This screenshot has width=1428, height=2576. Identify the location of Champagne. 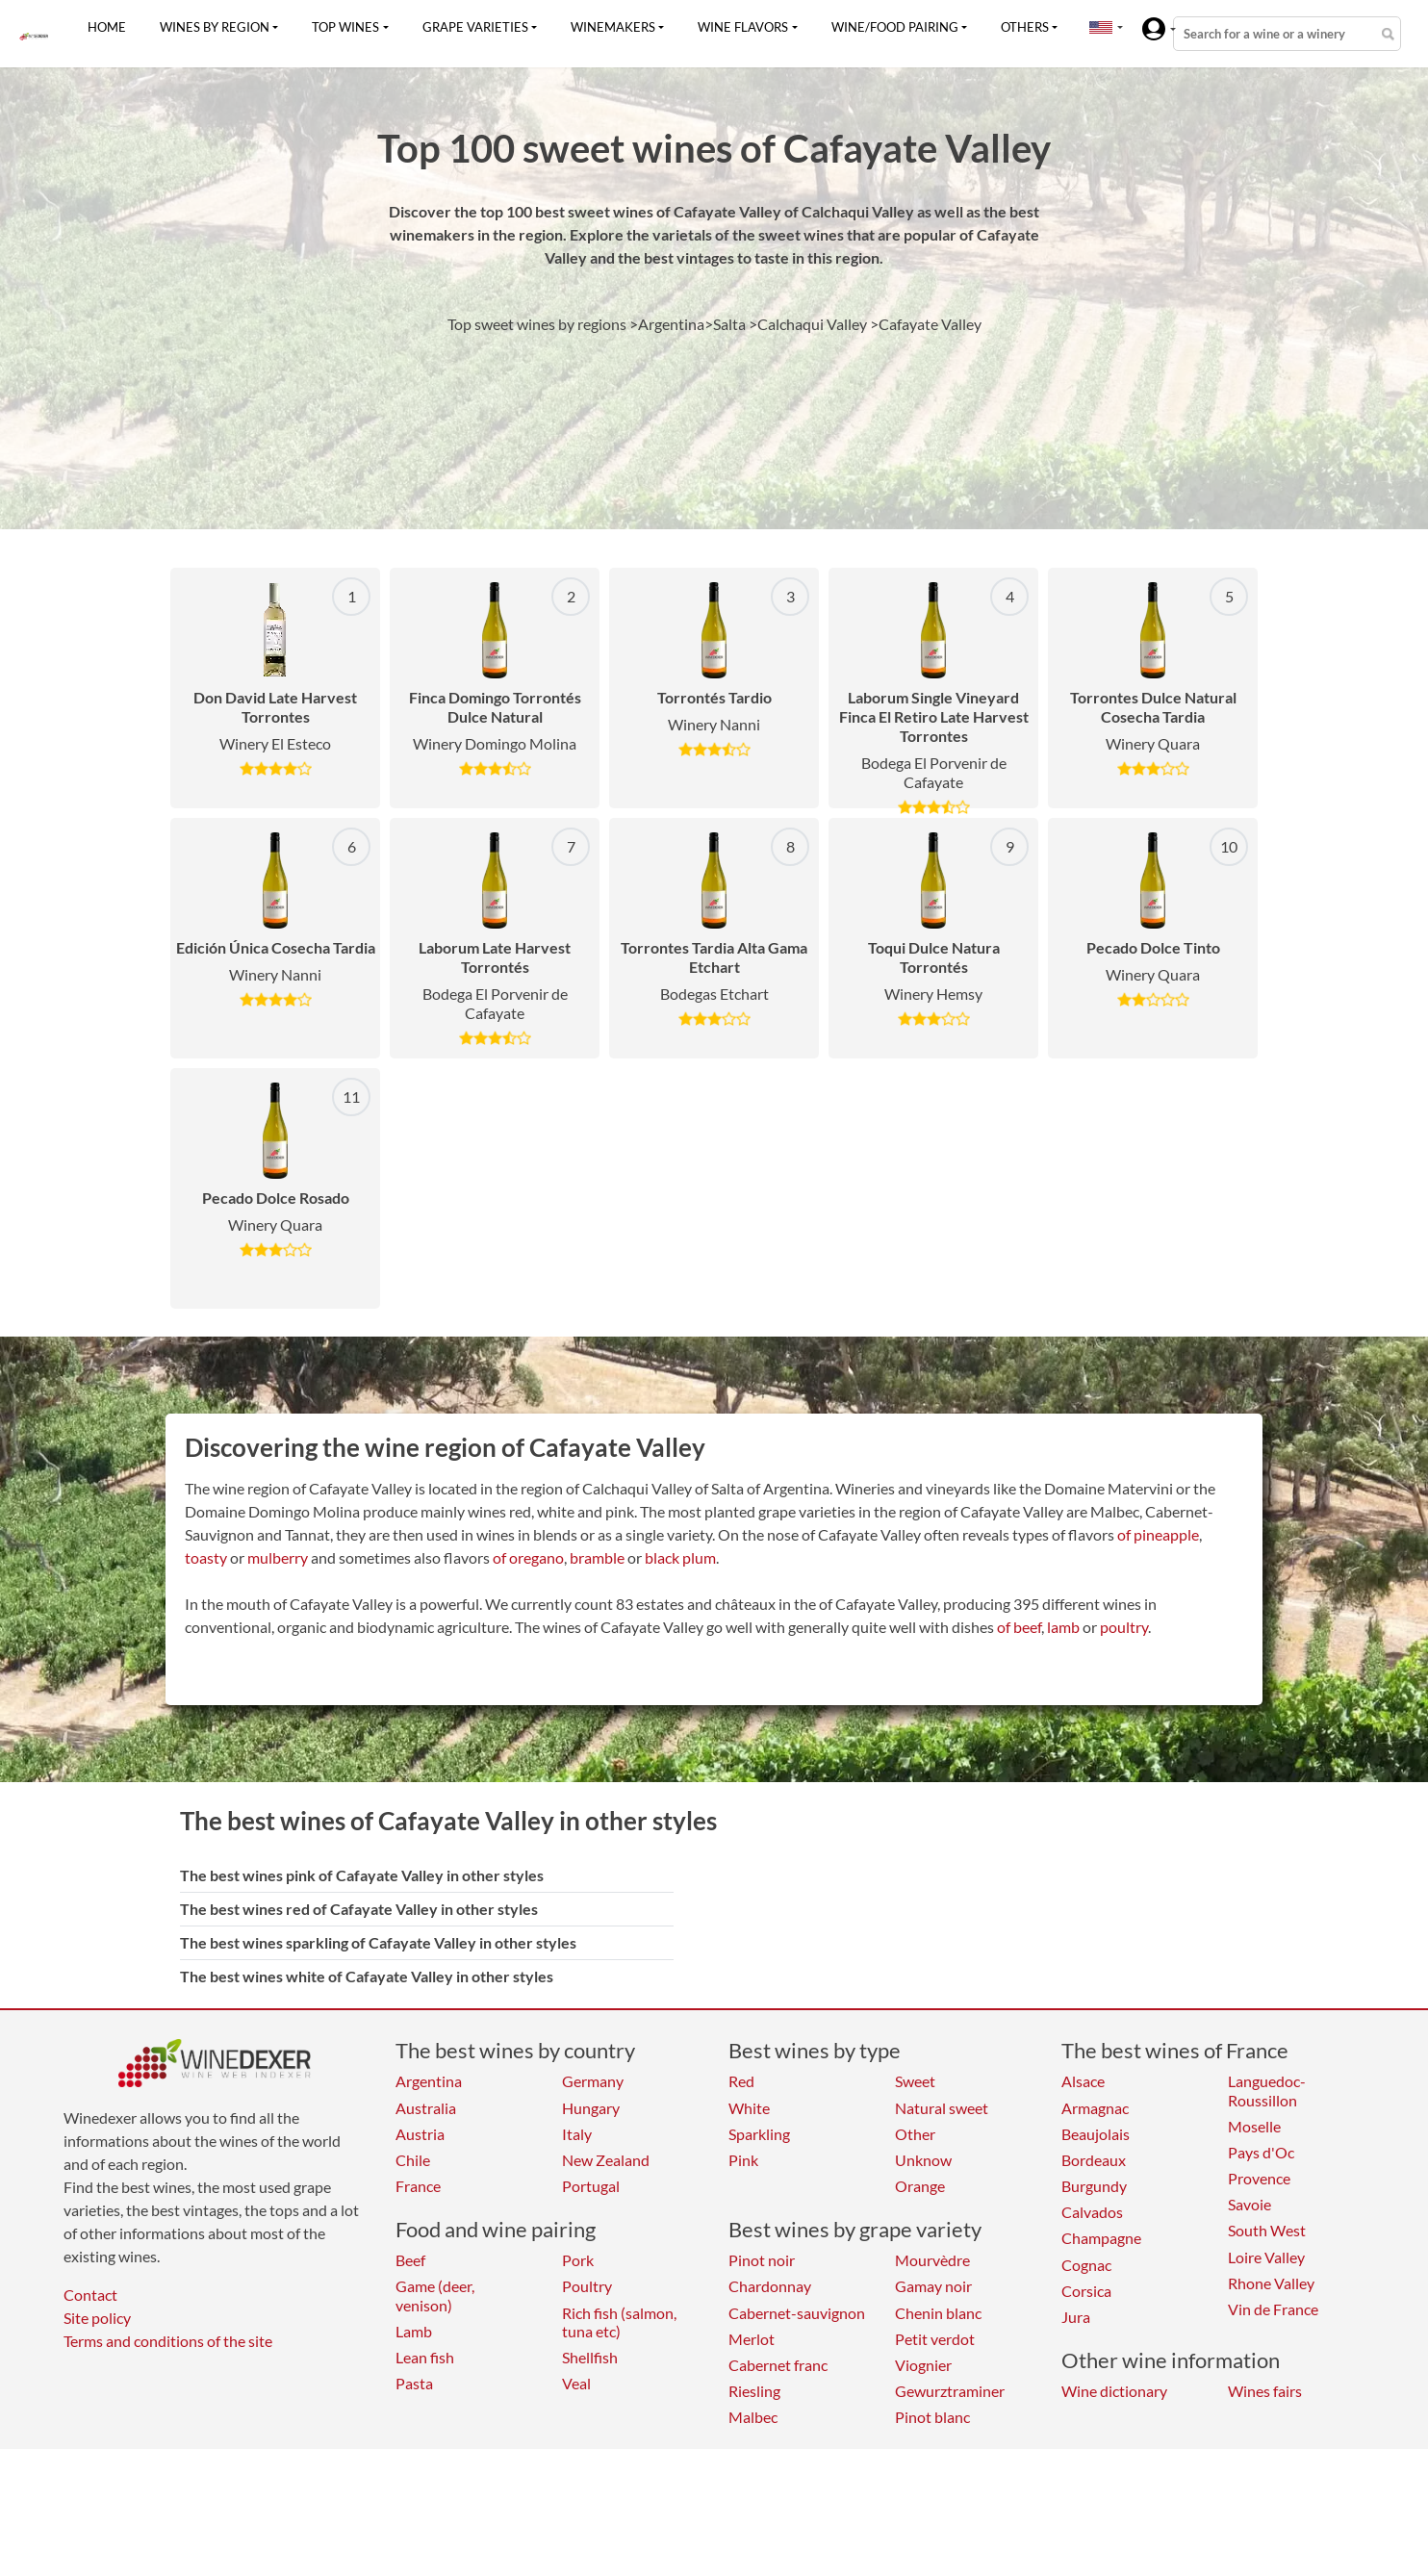
(1101, 2238).